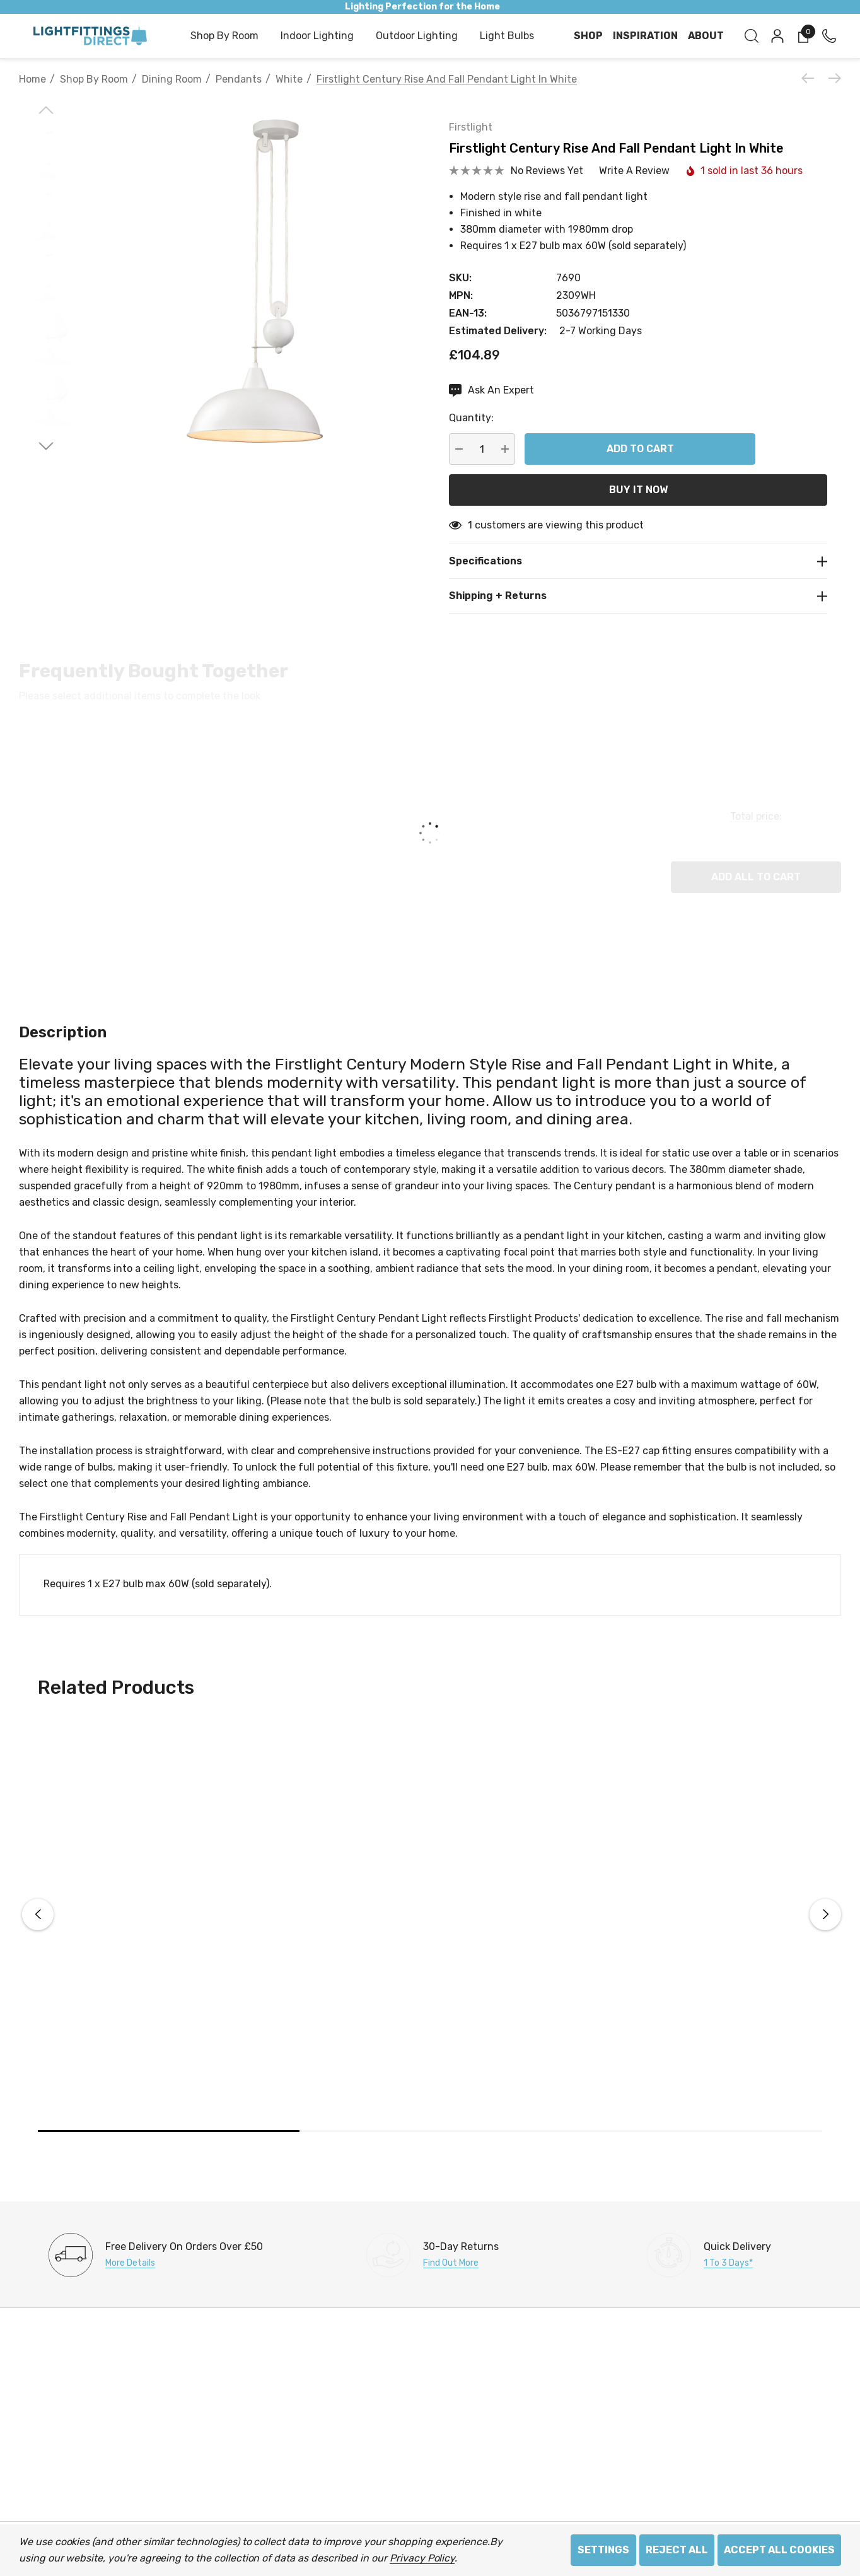  Describe the element at coordinates (507, 37) in the screenshot. I see `[Light Bulbs]` at that location.